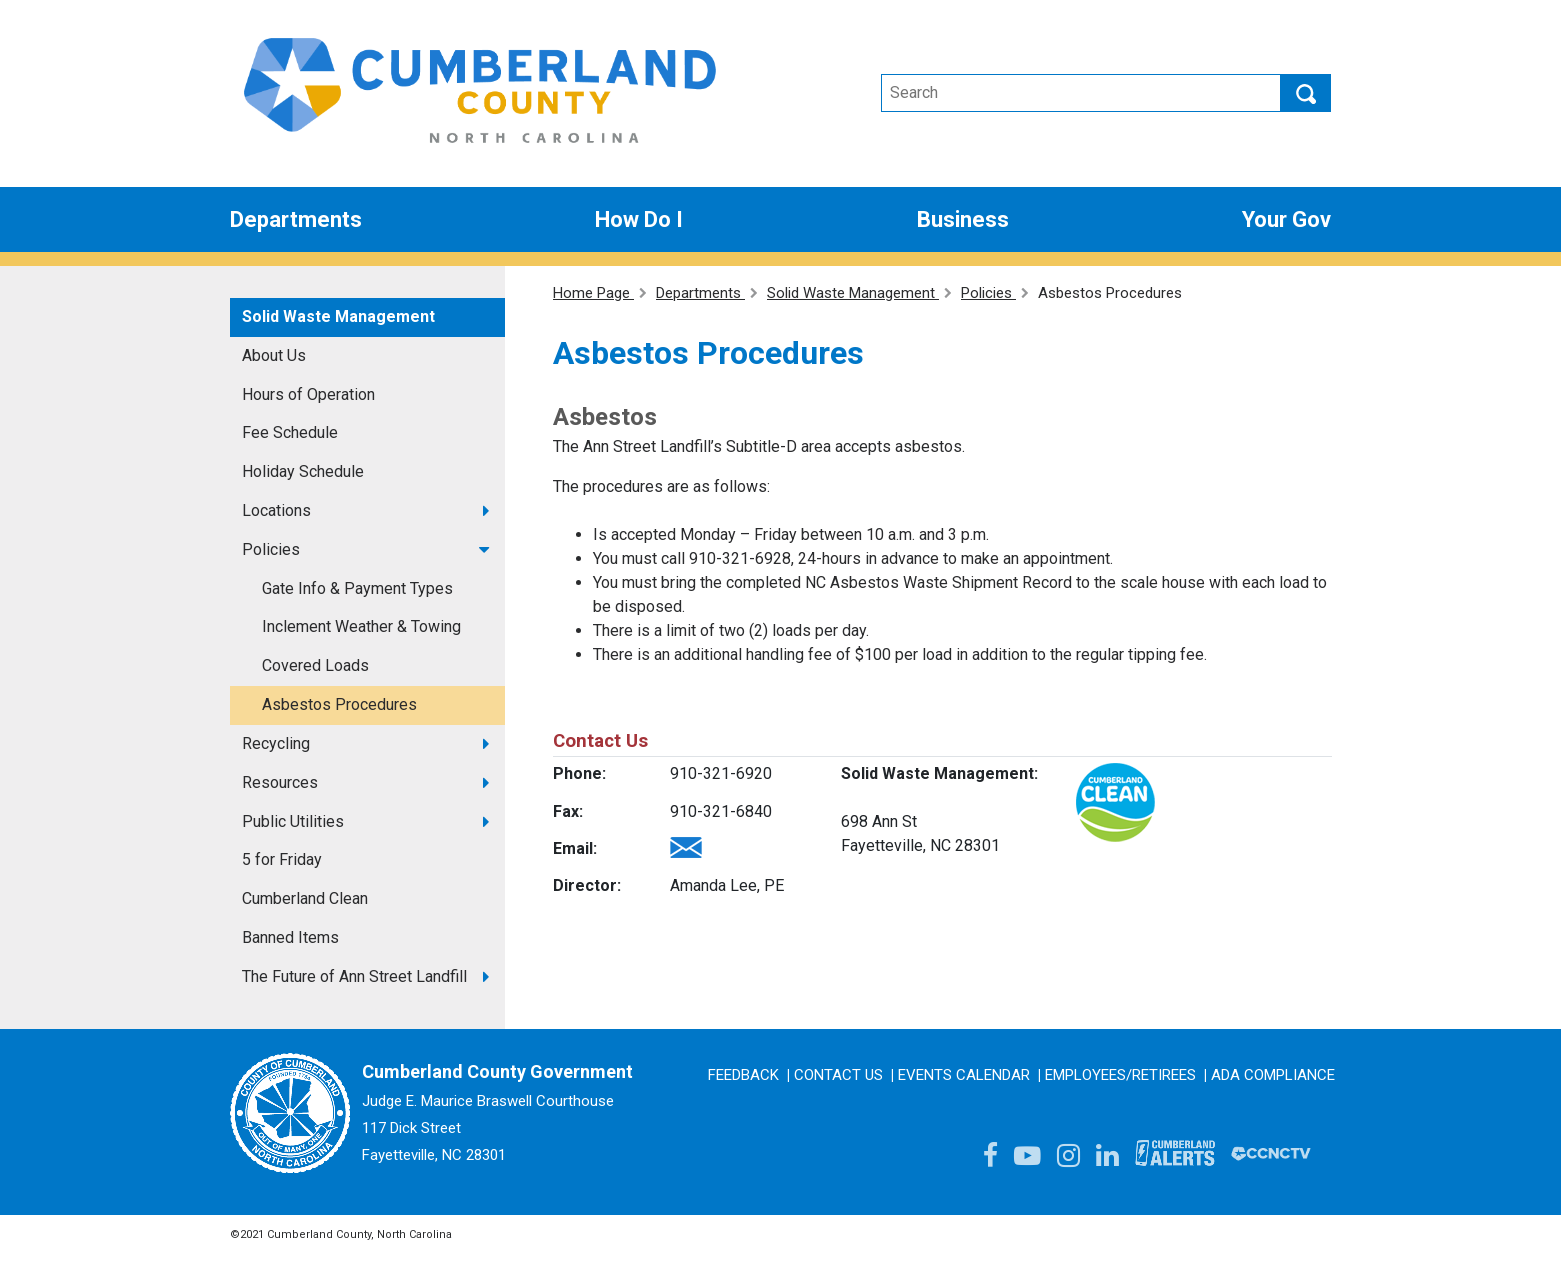 The height and width of the screenshot is (1276, 1561). What do you see at coordinates (639, 219) in the screenshot?
I see `How Do I` at bounding box center [639, 219].